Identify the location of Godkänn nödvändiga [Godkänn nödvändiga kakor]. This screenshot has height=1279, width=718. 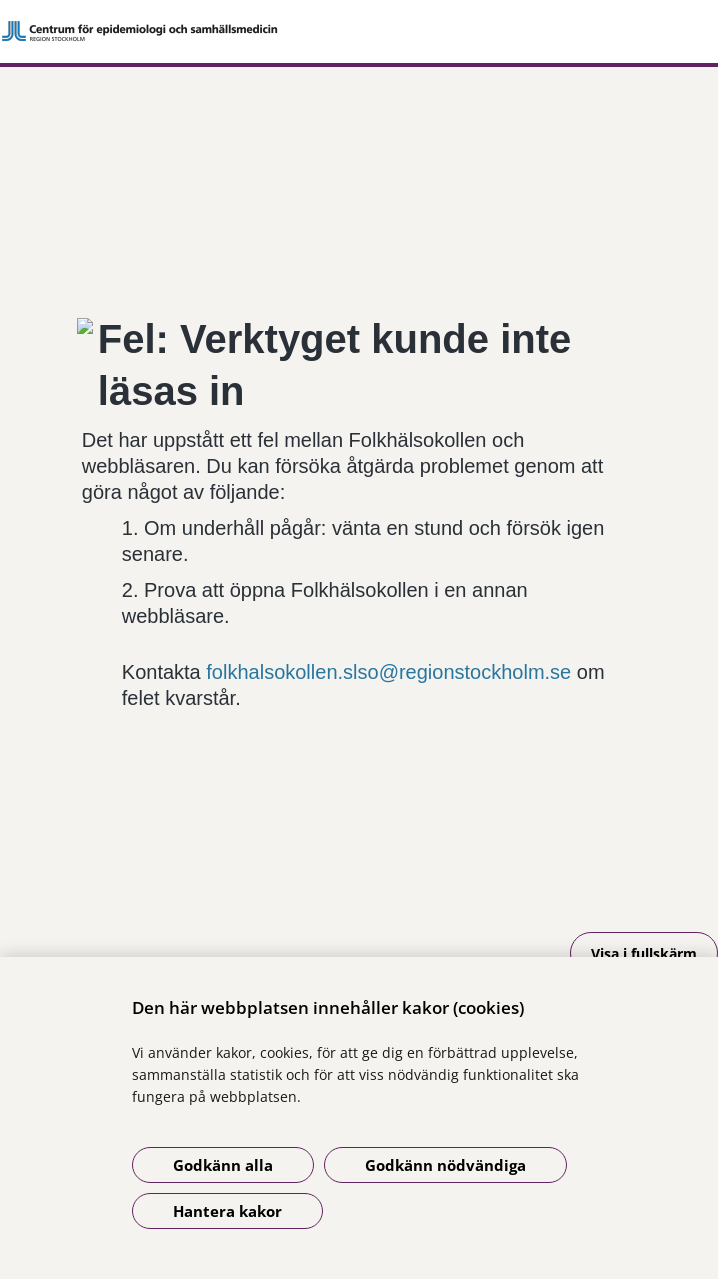
(445, 1165).